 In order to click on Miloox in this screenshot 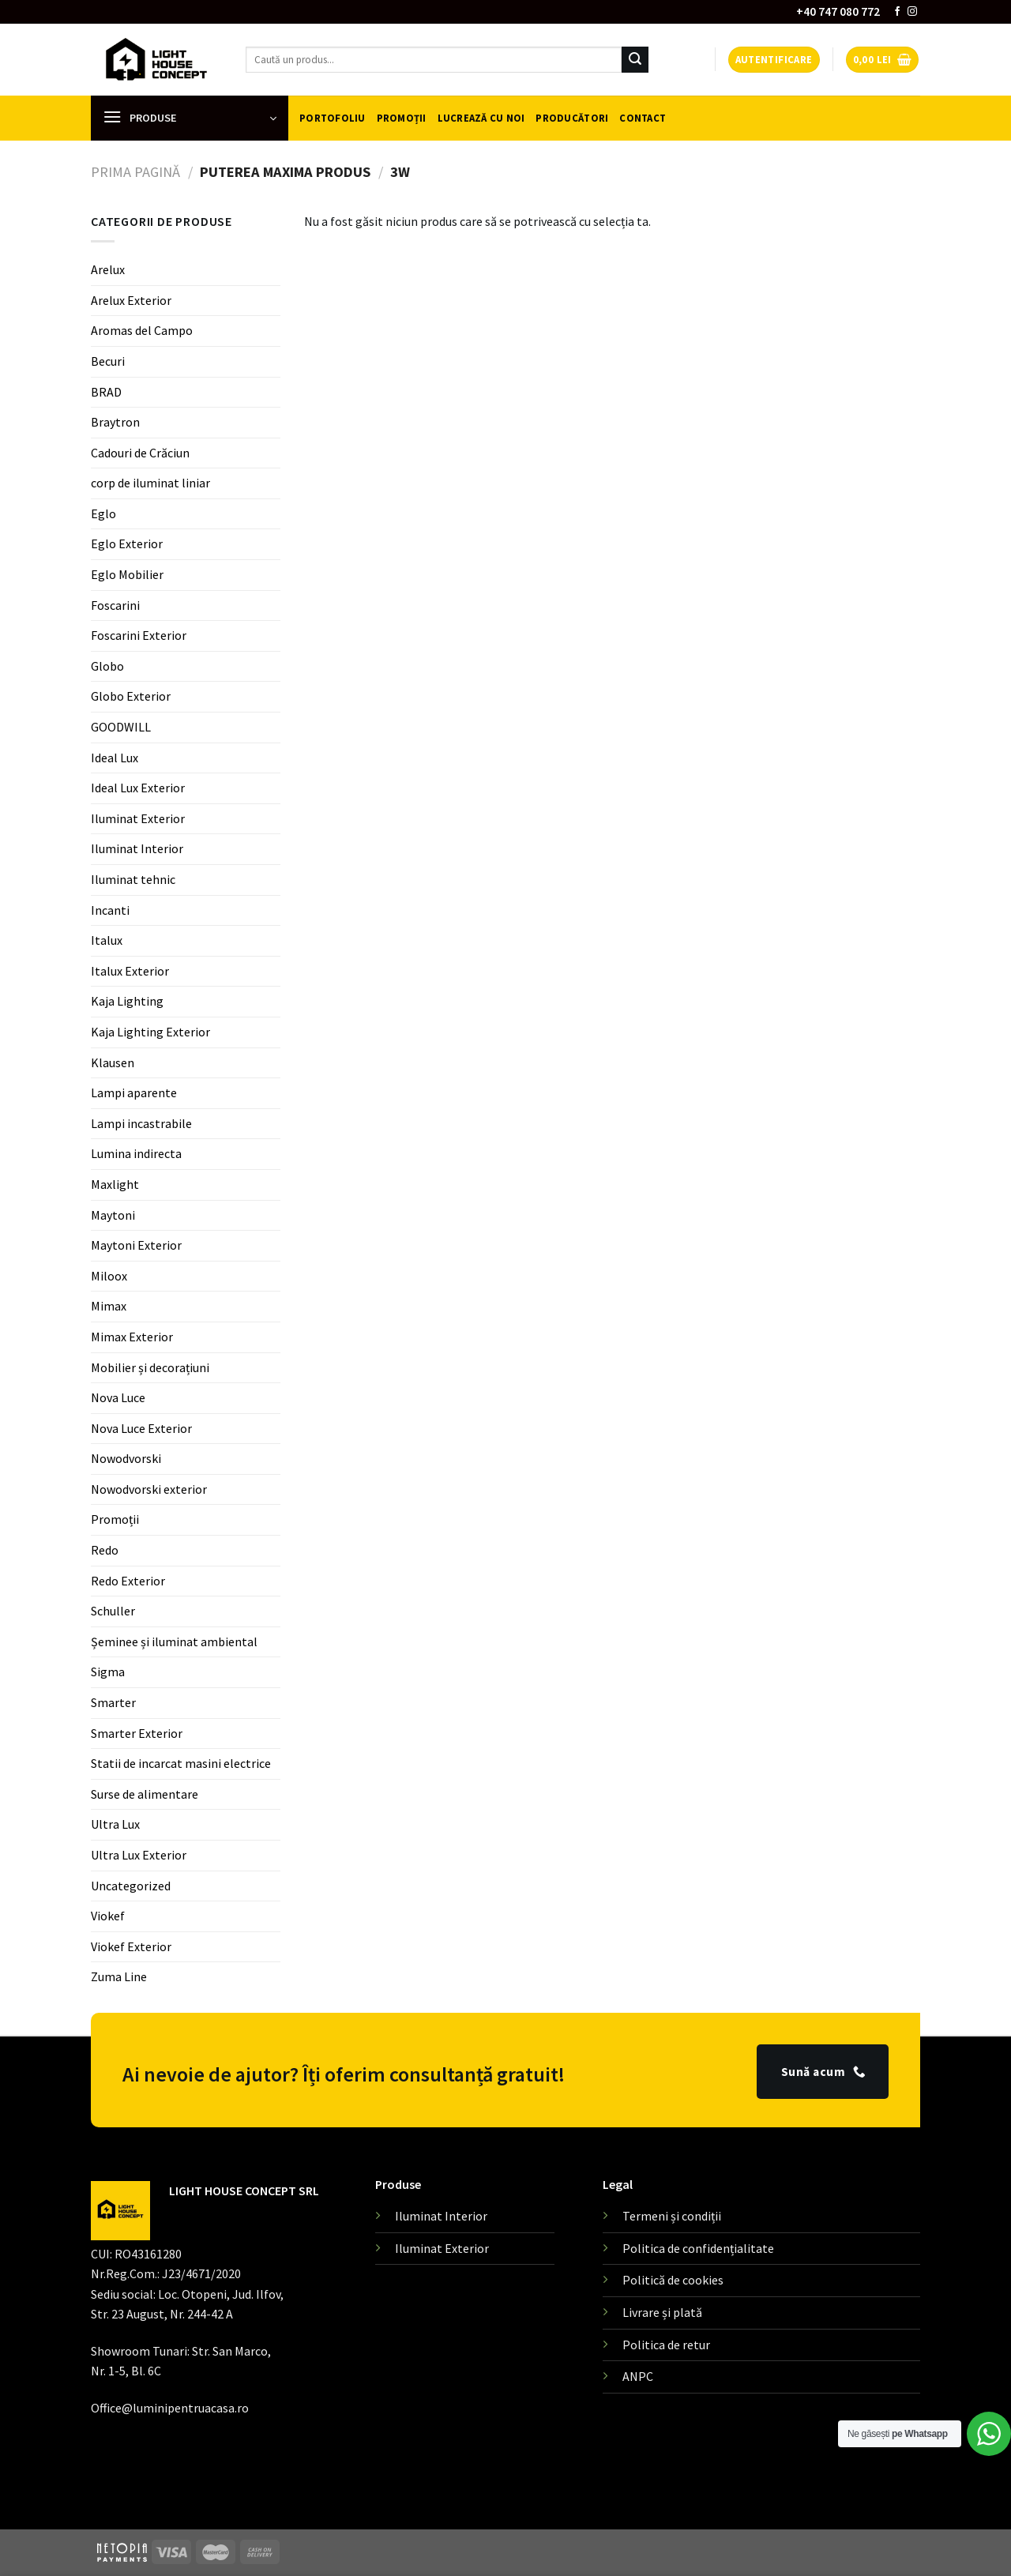, I will do `click(109, 1276)`.